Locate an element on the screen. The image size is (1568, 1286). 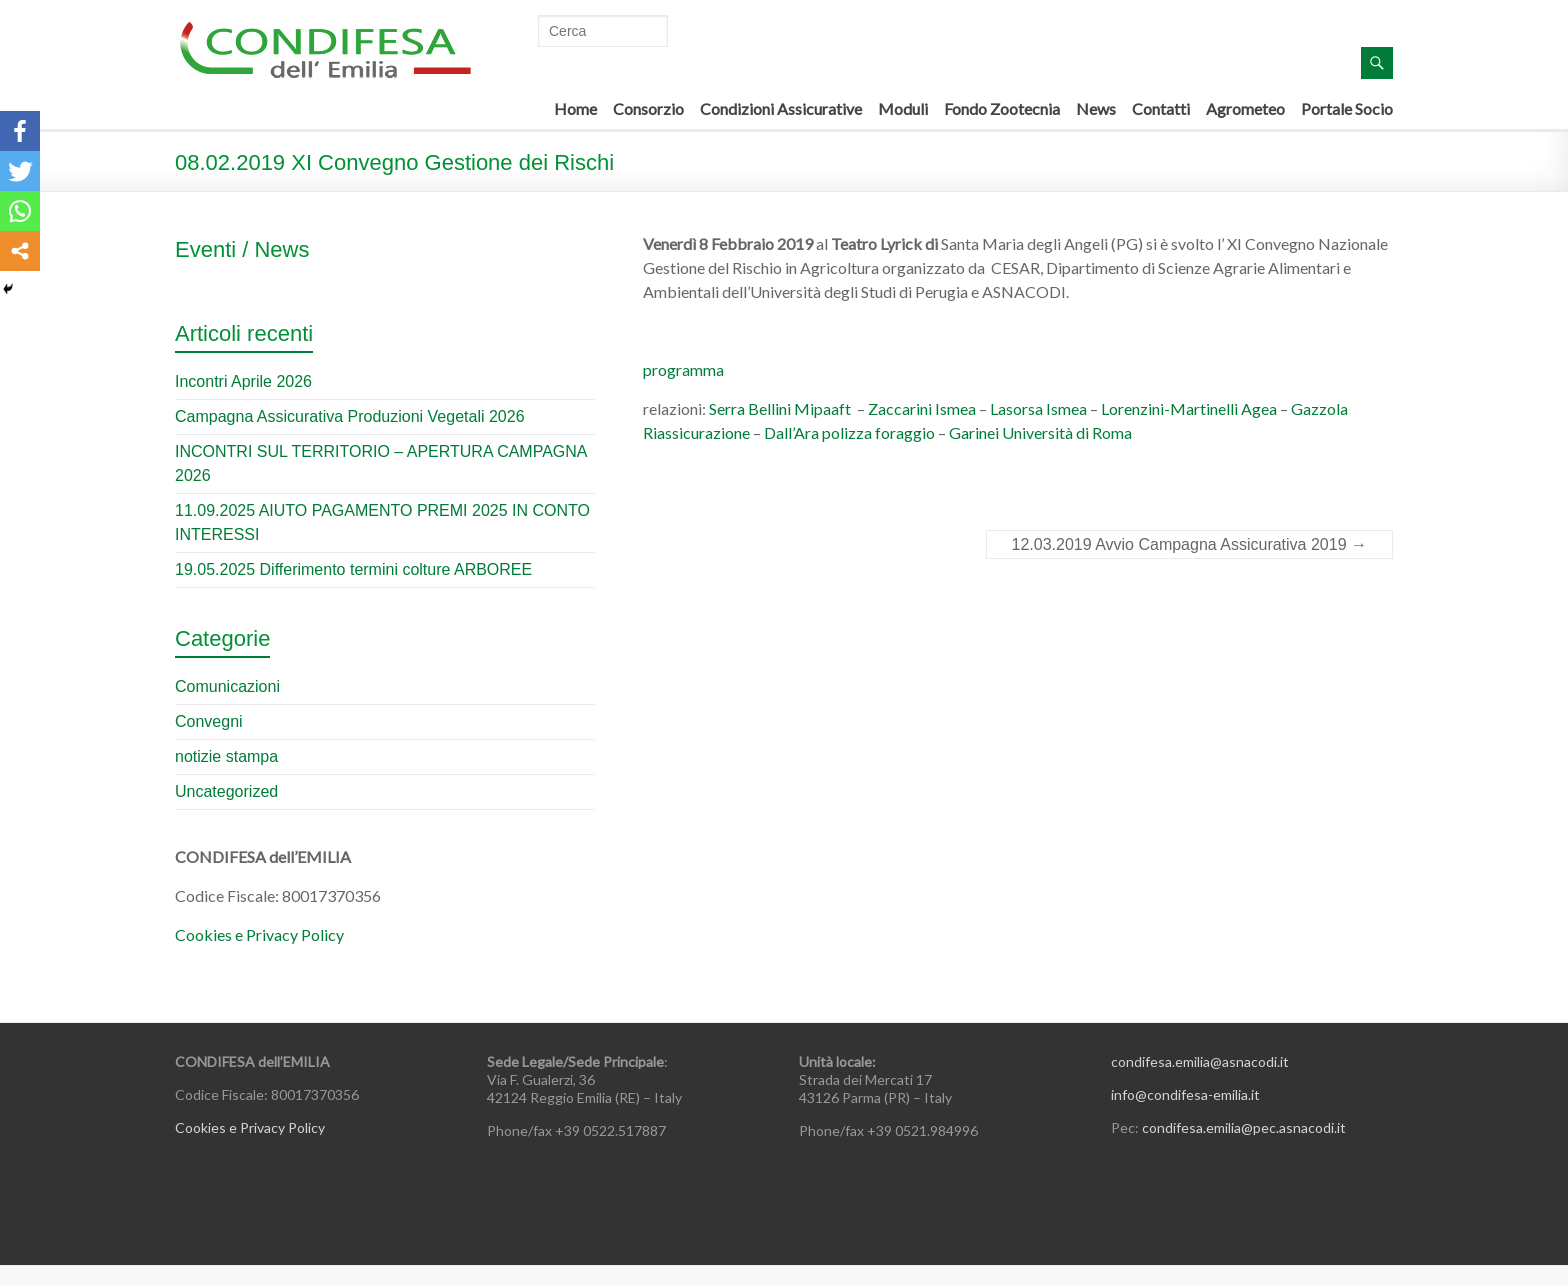
Serra Bellini Mipaaft is located at coordinates (780, 408).